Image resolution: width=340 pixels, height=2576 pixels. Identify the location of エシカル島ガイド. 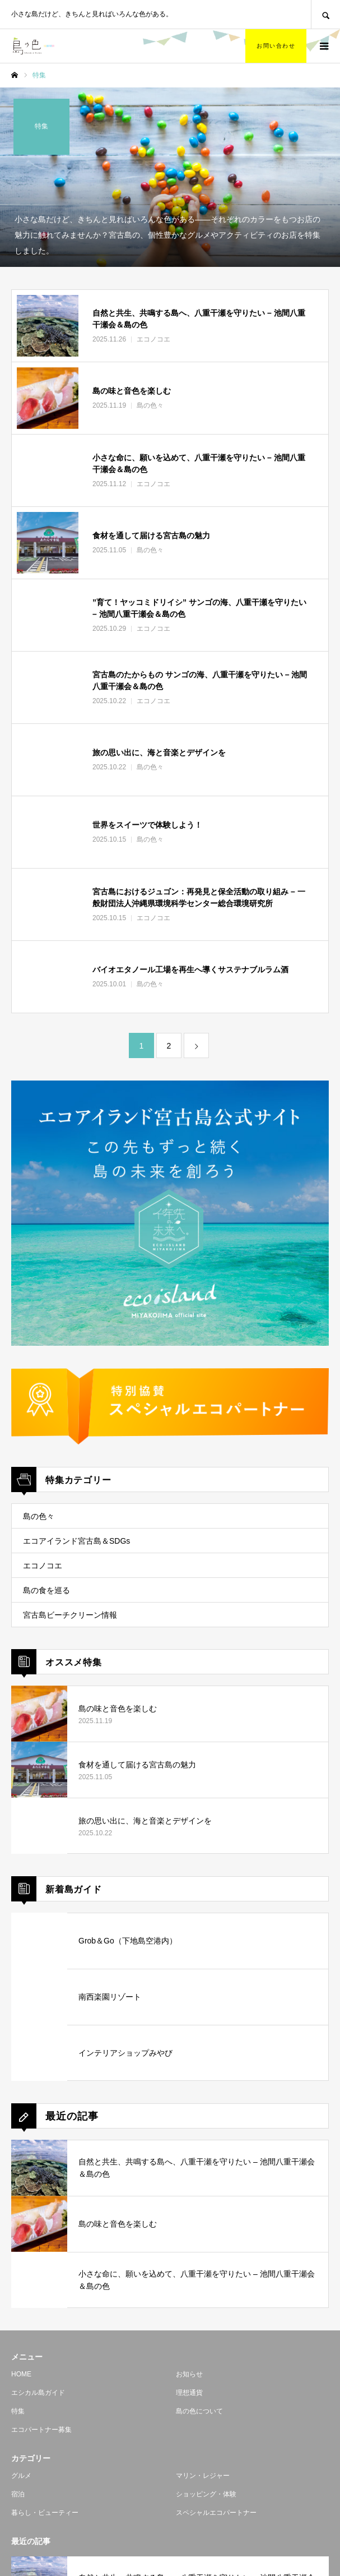
(38, 2393).